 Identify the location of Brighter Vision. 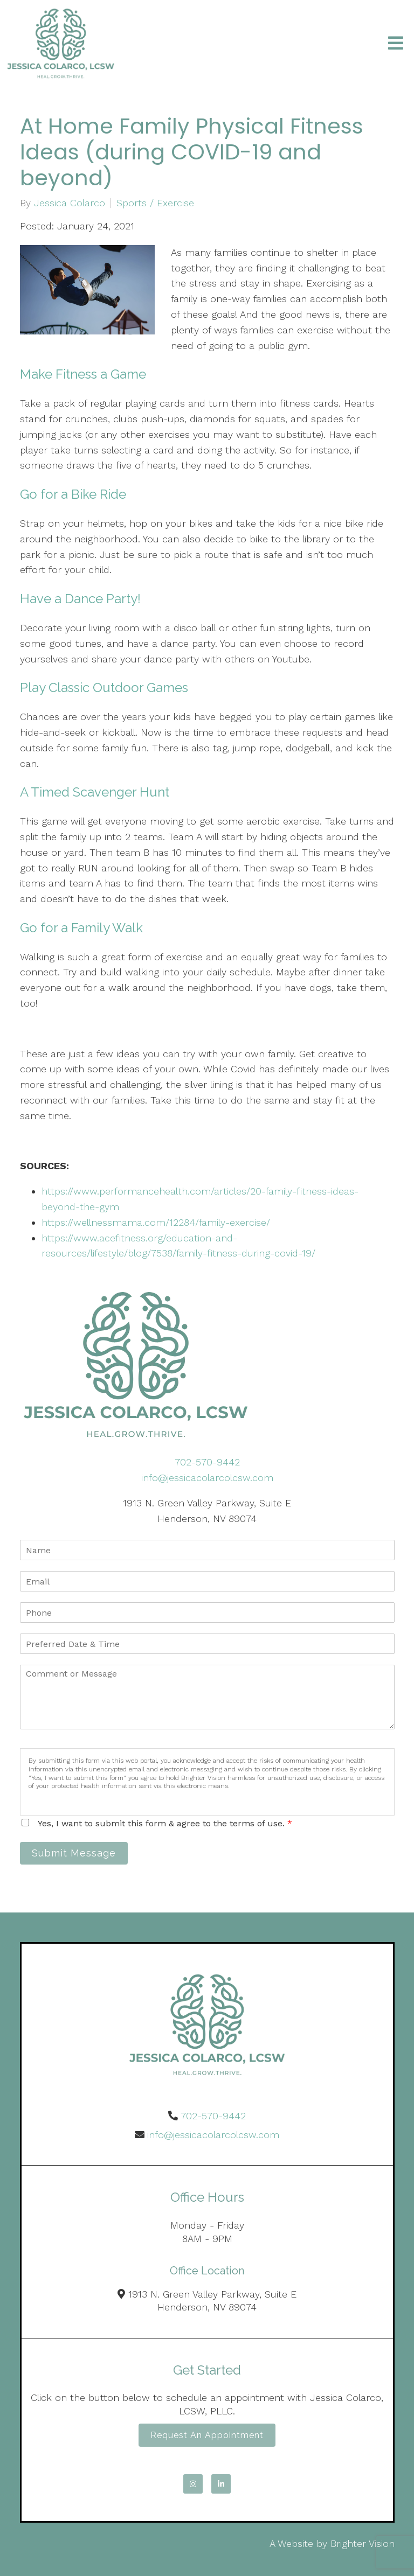
(362, 2543).